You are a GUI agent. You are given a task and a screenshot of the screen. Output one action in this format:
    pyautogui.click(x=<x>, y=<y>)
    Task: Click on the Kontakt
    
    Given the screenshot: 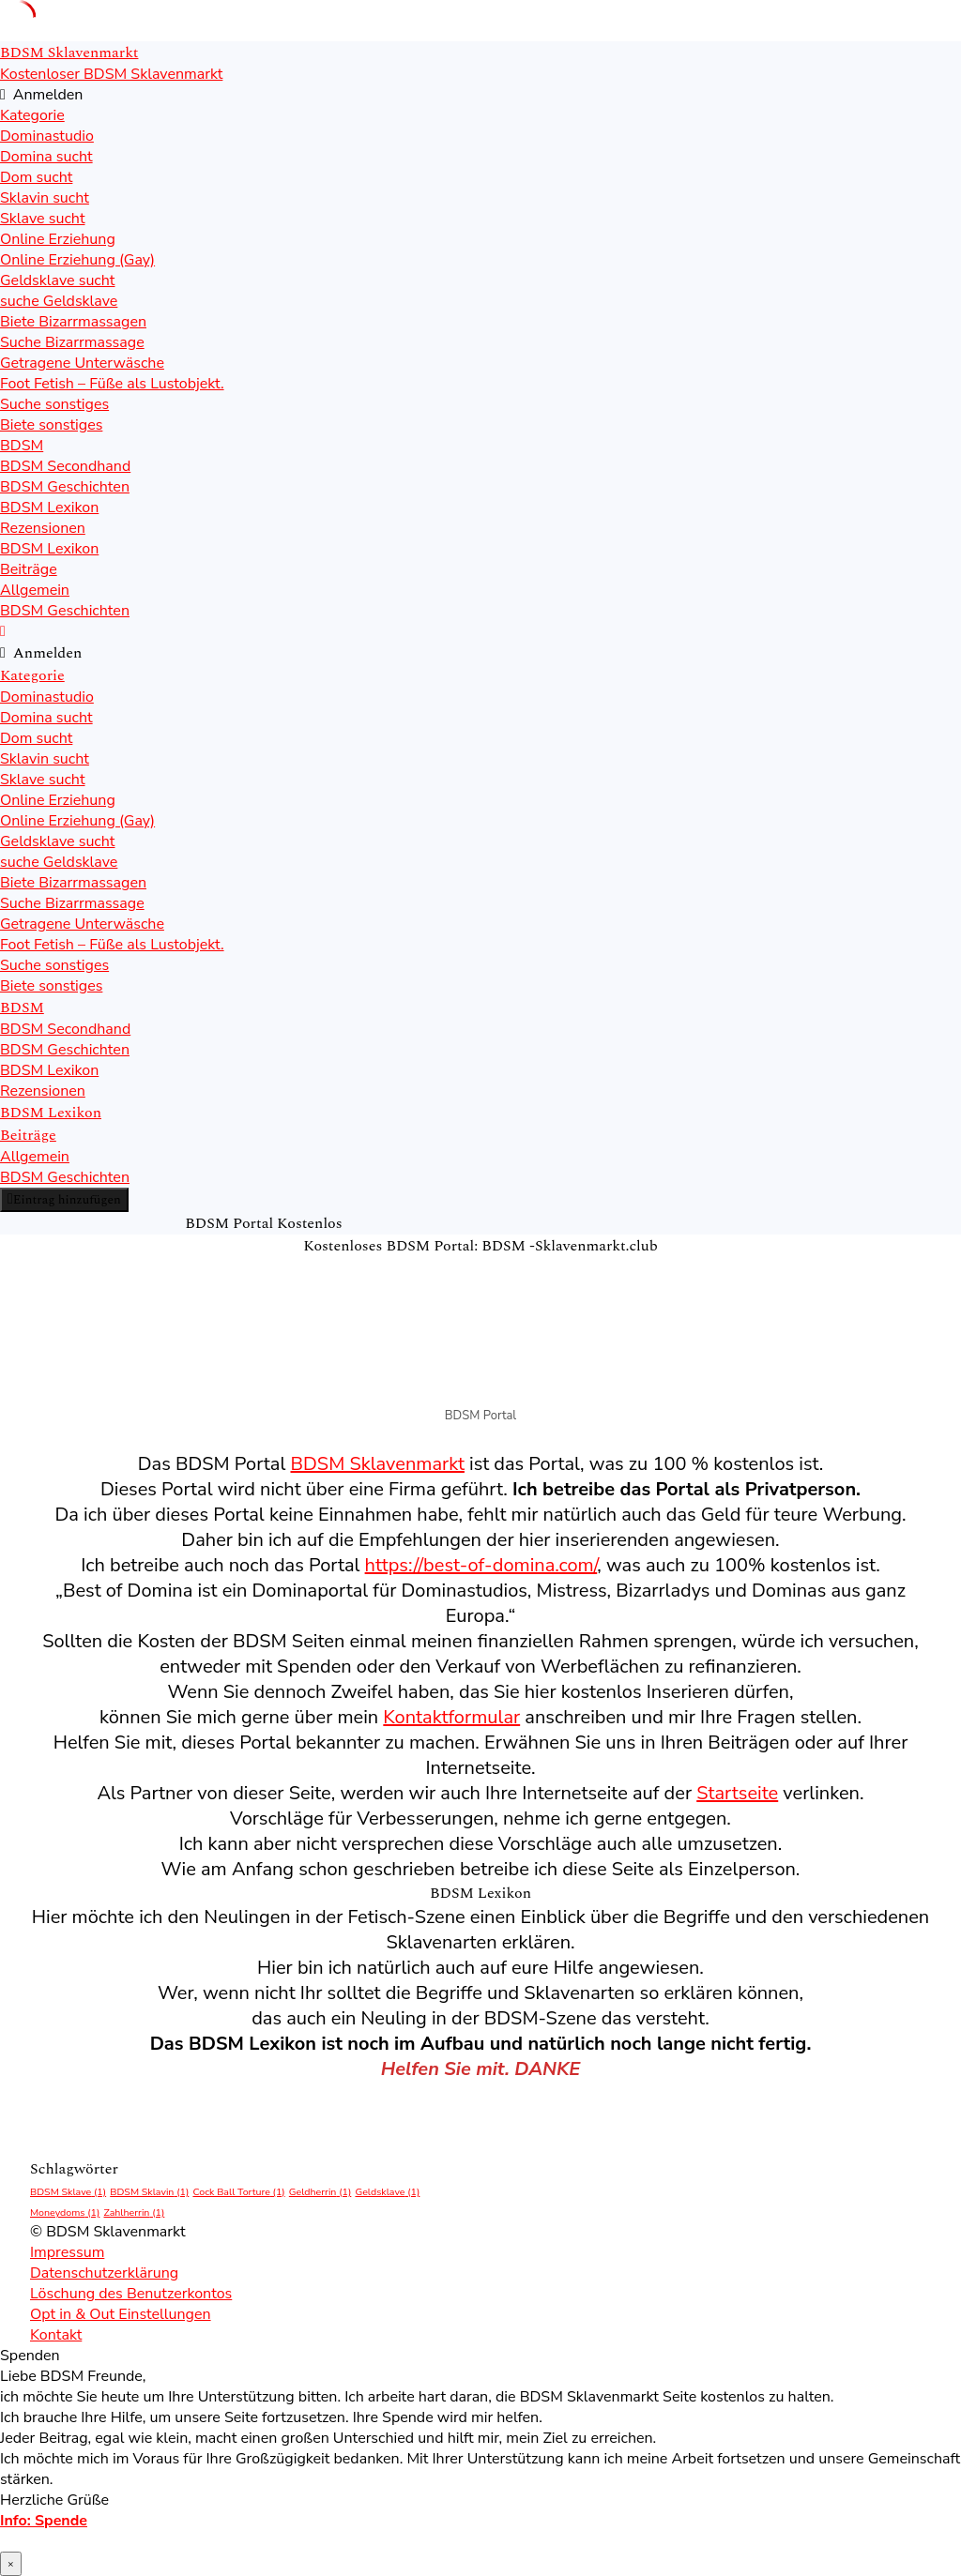 What is the action you would take?
    pyautogui.click(x=56, y=2335)
    